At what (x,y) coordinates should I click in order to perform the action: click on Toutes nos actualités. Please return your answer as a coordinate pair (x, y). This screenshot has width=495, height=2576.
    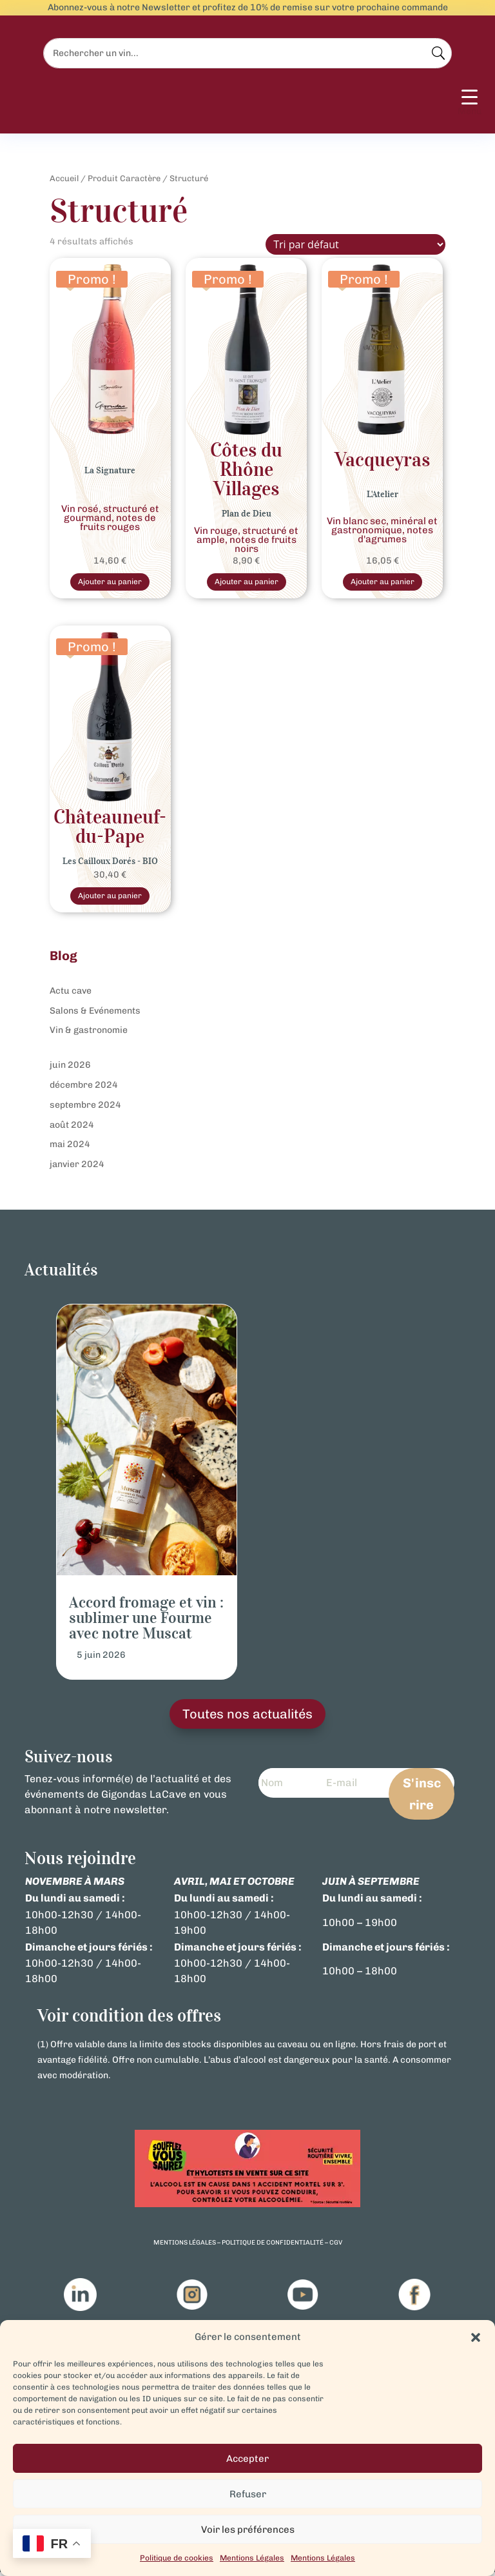
    Looking at the image, I should click on (247, 1718).